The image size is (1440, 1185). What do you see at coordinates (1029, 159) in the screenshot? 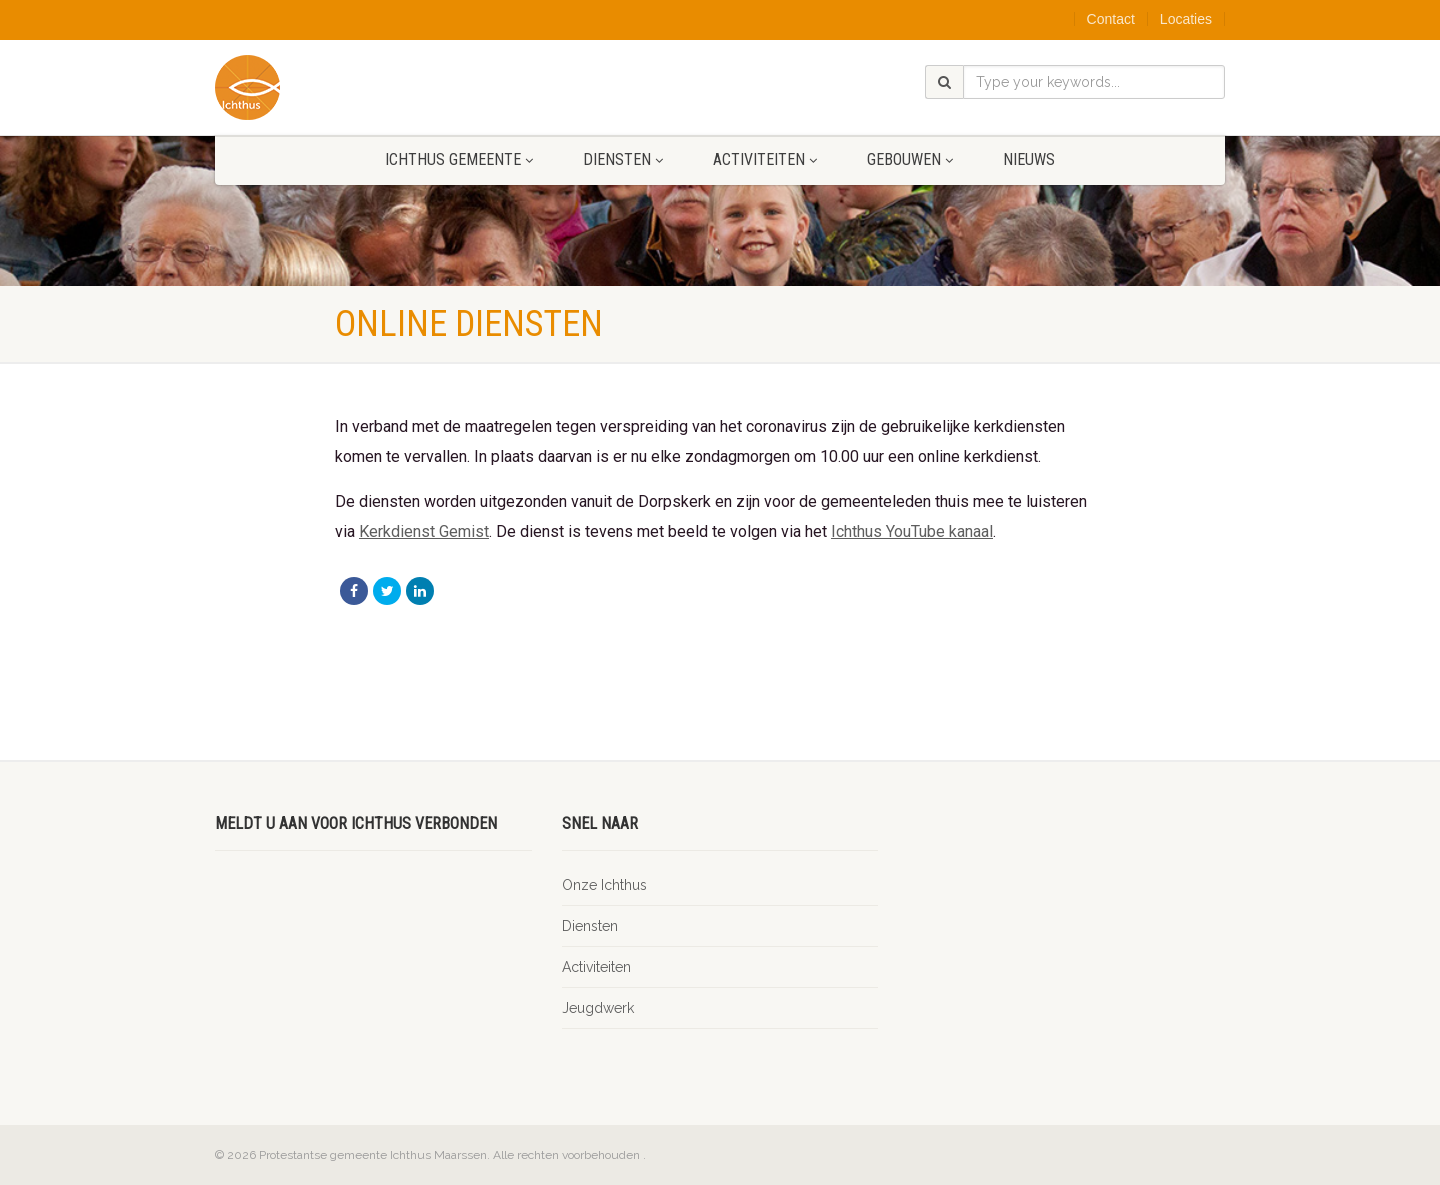
I see `Nieuws` at bounding box center [1029, 159].